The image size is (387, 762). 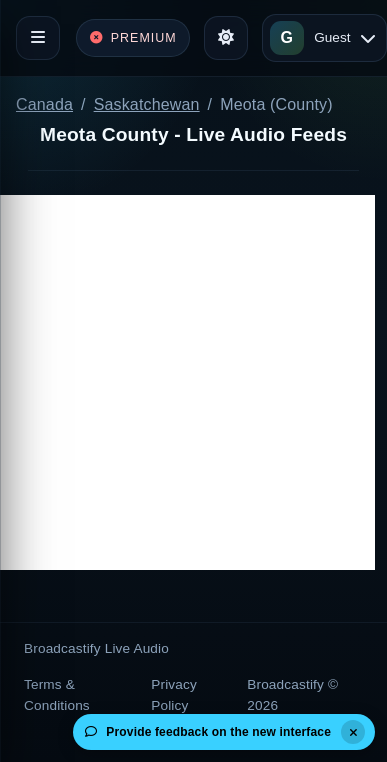 I want to click on Saskatchewan, so click(x=147, y=104).